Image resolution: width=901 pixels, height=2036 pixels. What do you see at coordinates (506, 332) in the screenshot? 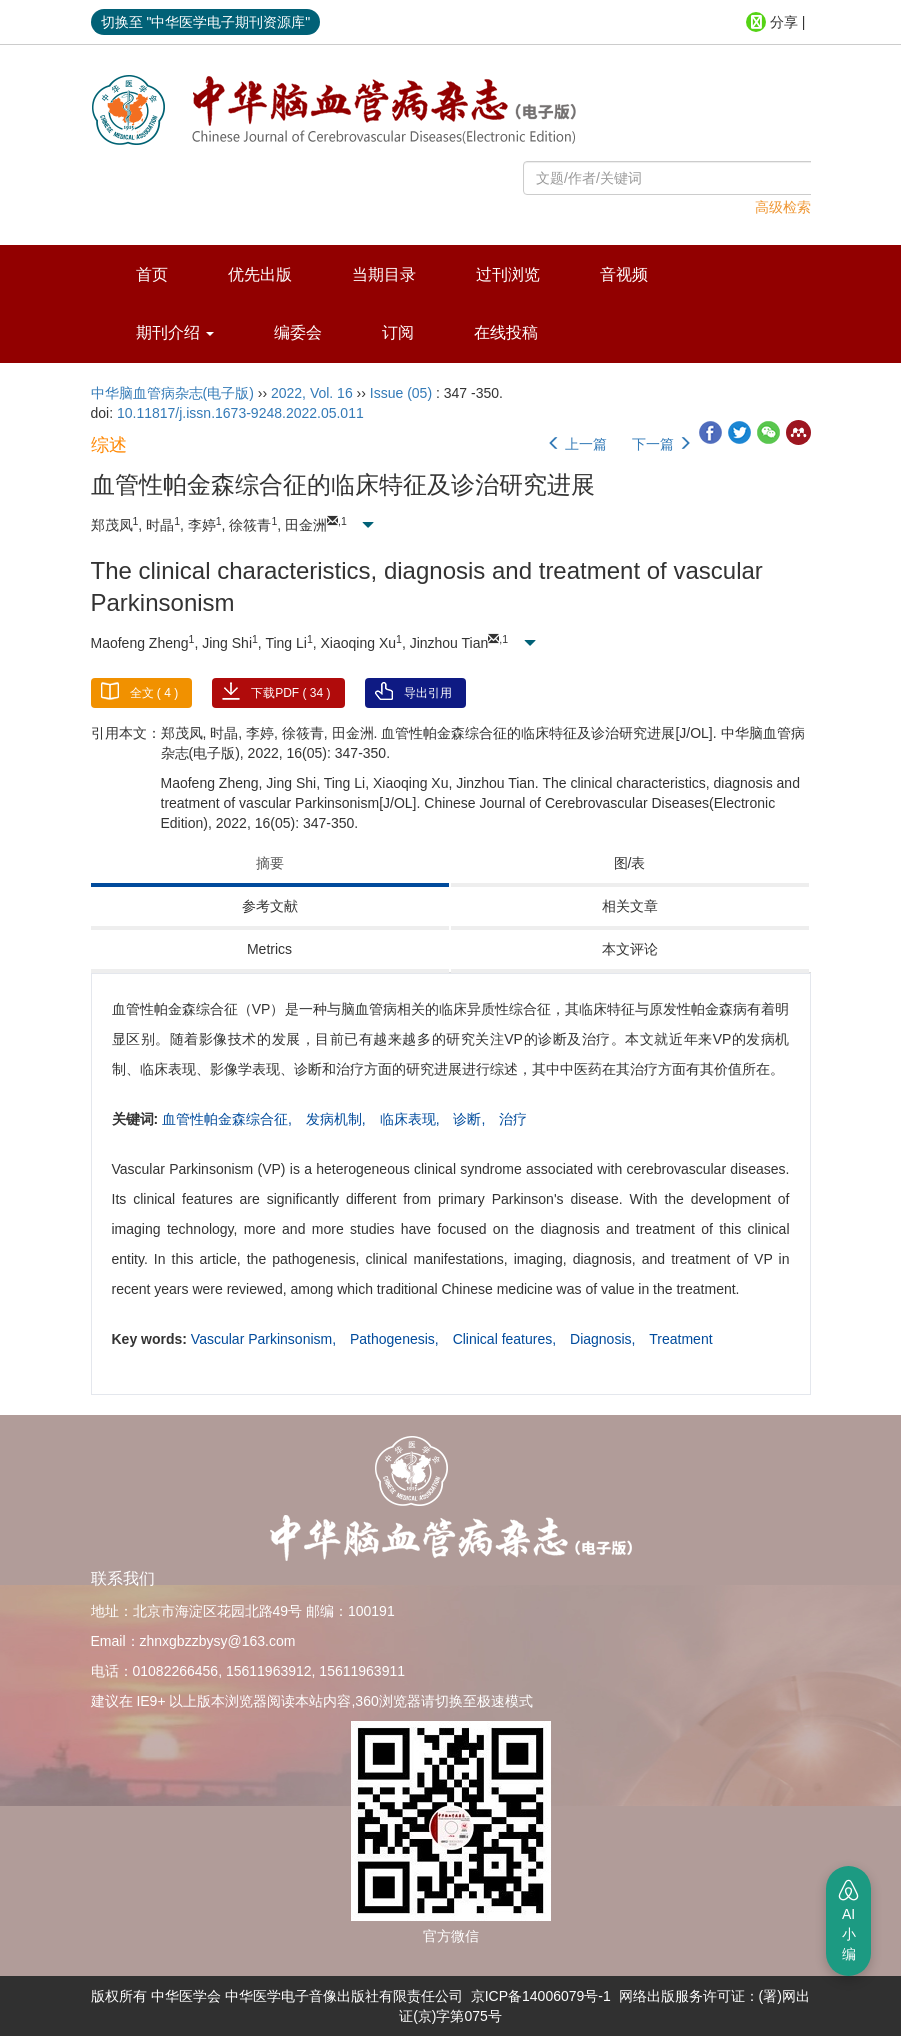
I see `在线投稿` at bounding box center [506, 332].